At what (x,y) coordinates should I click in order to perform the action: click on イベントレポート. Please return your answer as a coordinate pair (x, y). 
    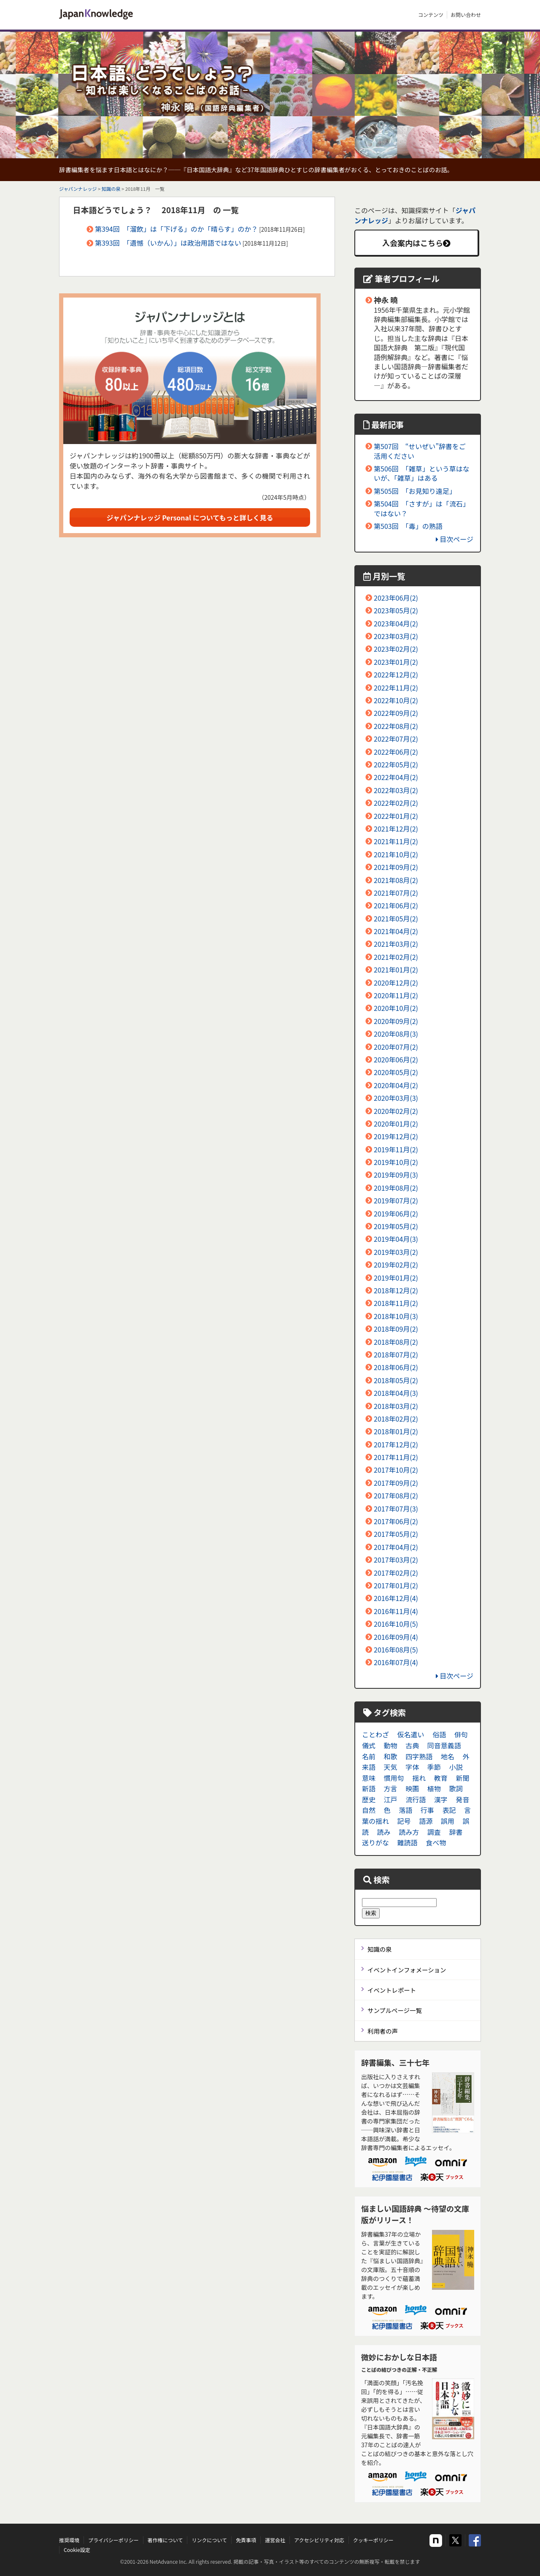
    Looking at the image, I should click on (391, 1989).